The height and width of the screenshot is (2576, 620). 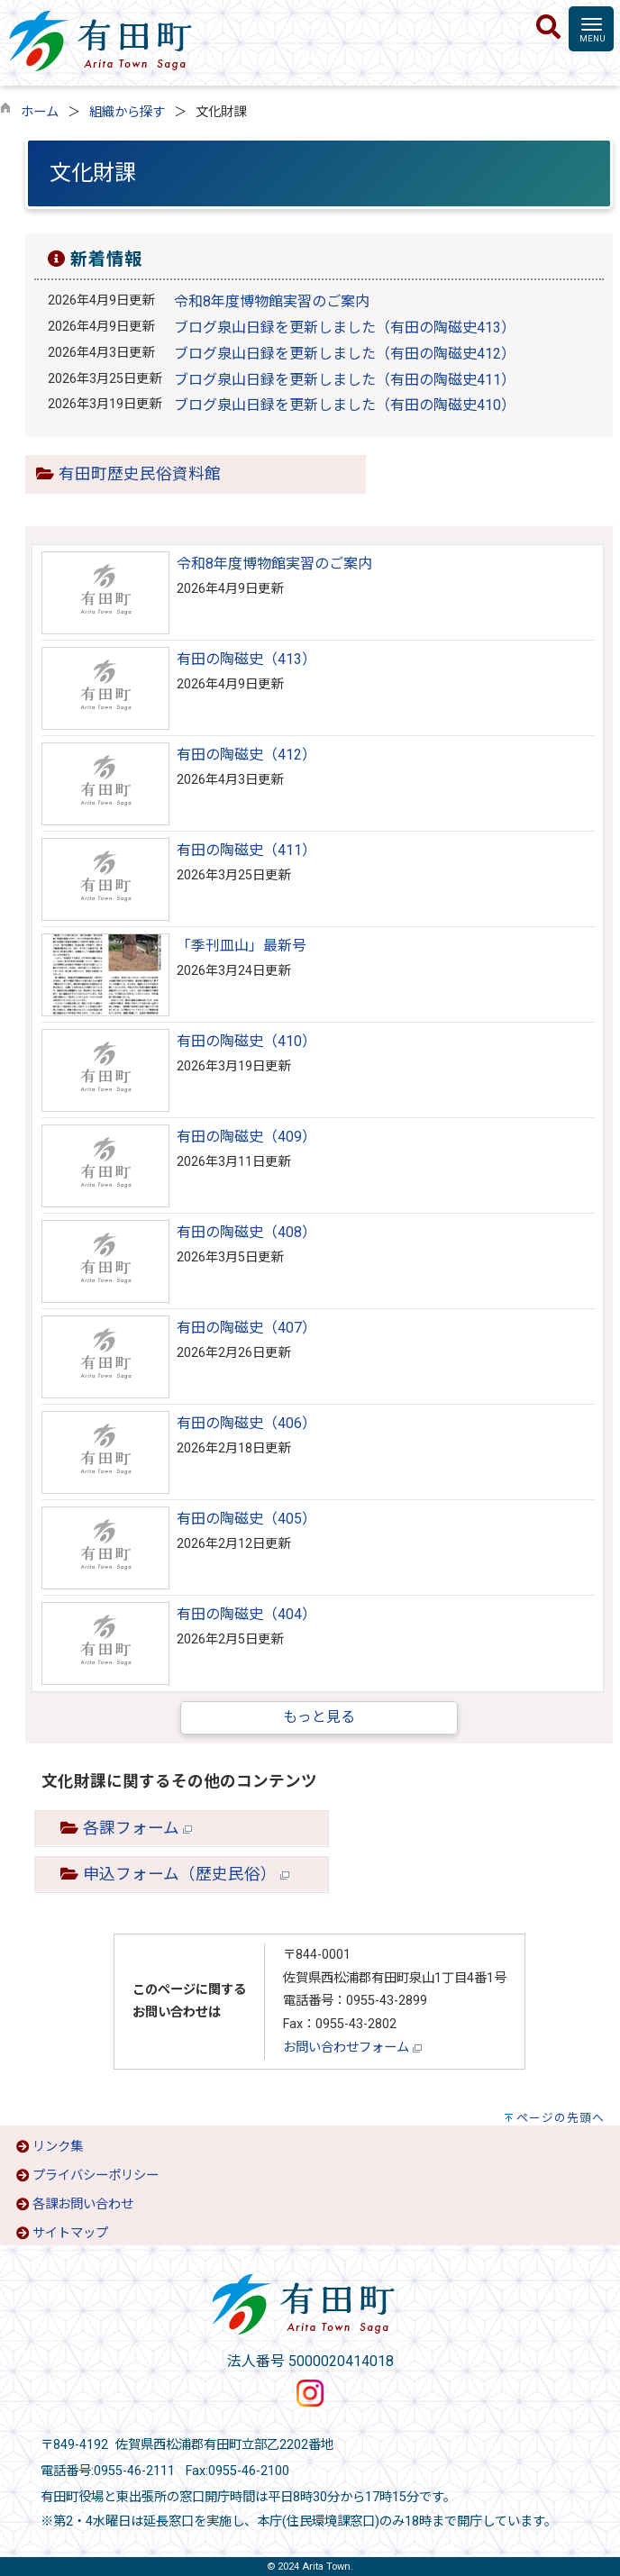 What do you see at coordinates (246, 1041) in the screenshot?
I see `有田の陶磁史（410）` at bounding box center [246, 1041].